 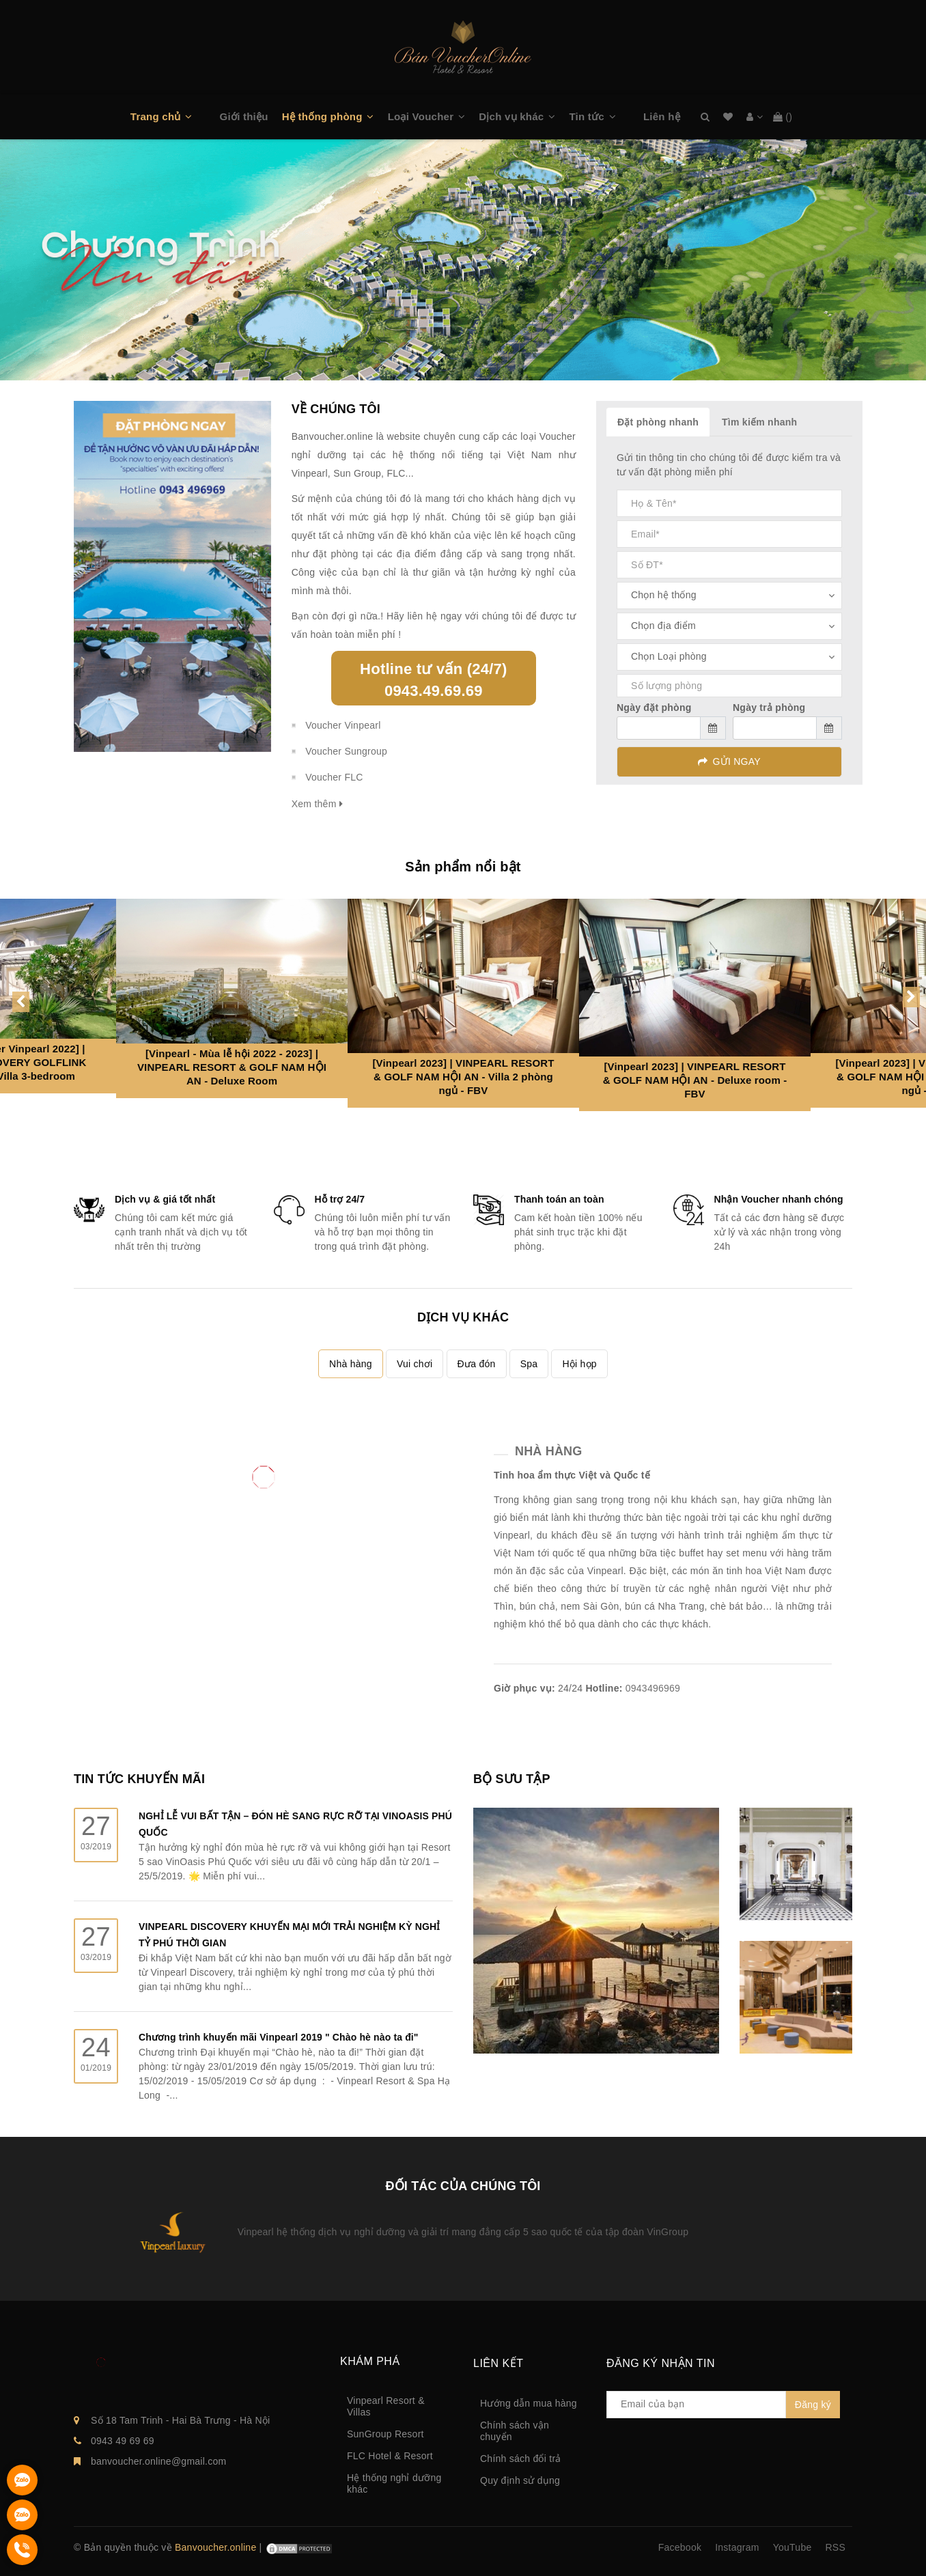 What do you see at coordinates (579, 1363) in the screenshot?
I see `Hội họp [tab]` at bounding box center [579, 1363].